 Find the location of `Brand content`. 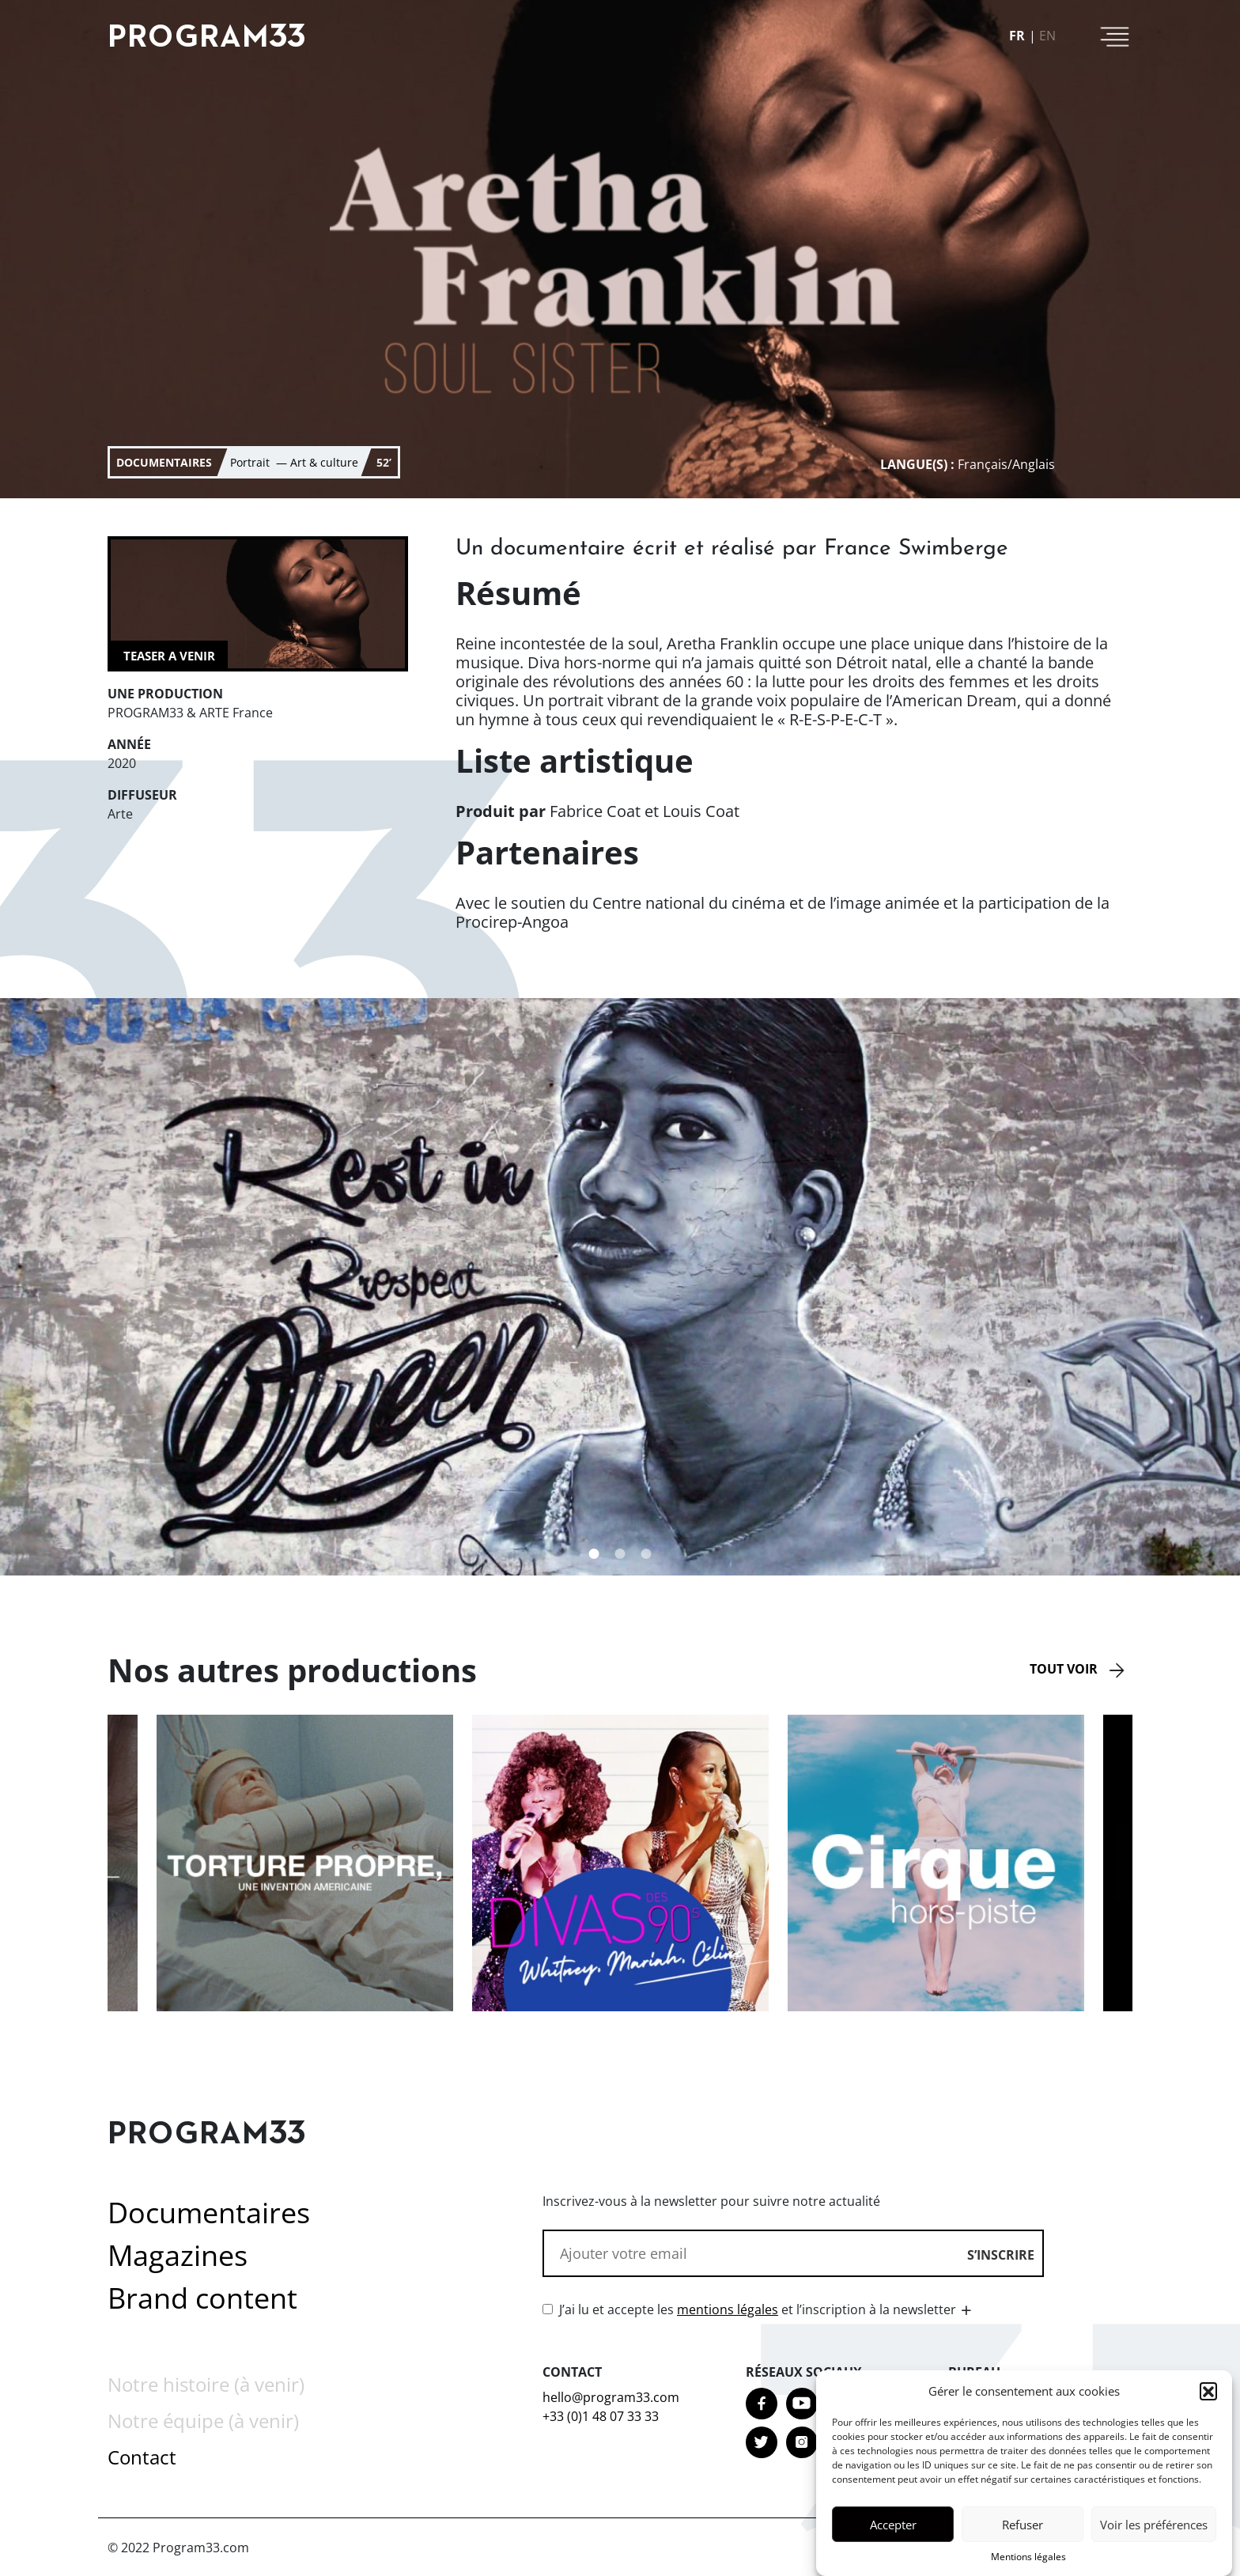

Brand content is located at coordinates (202, 2298).